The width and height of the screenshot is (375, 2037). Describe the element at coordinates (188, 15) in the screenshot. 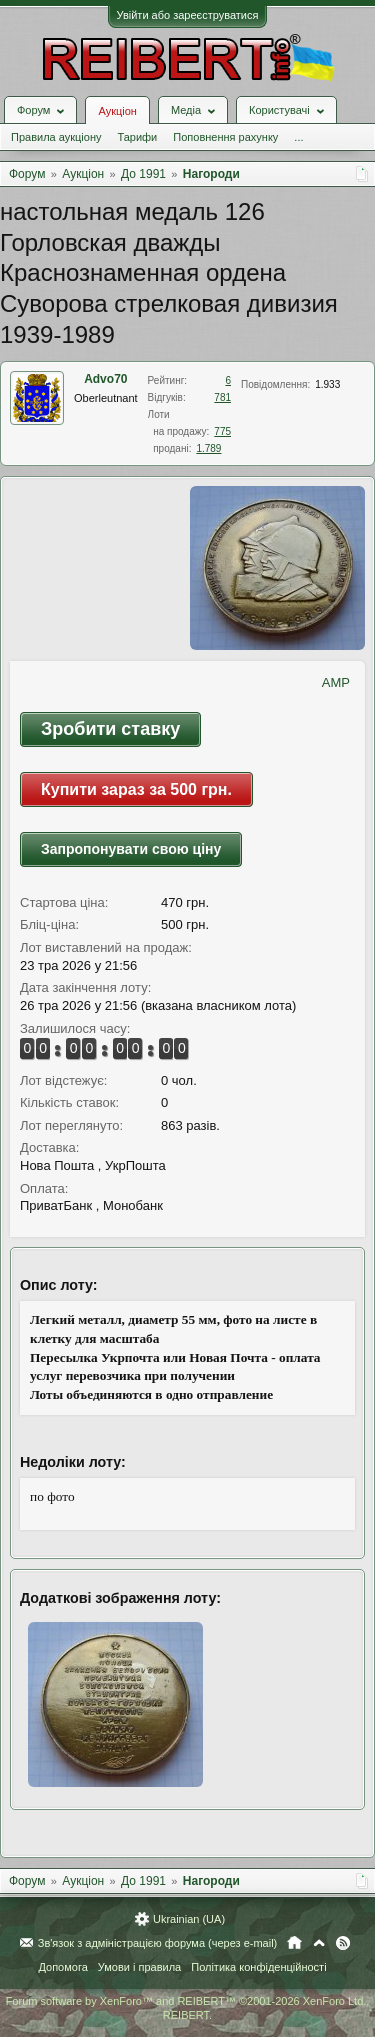

I see `Увійти або зареєструватися` at that location.